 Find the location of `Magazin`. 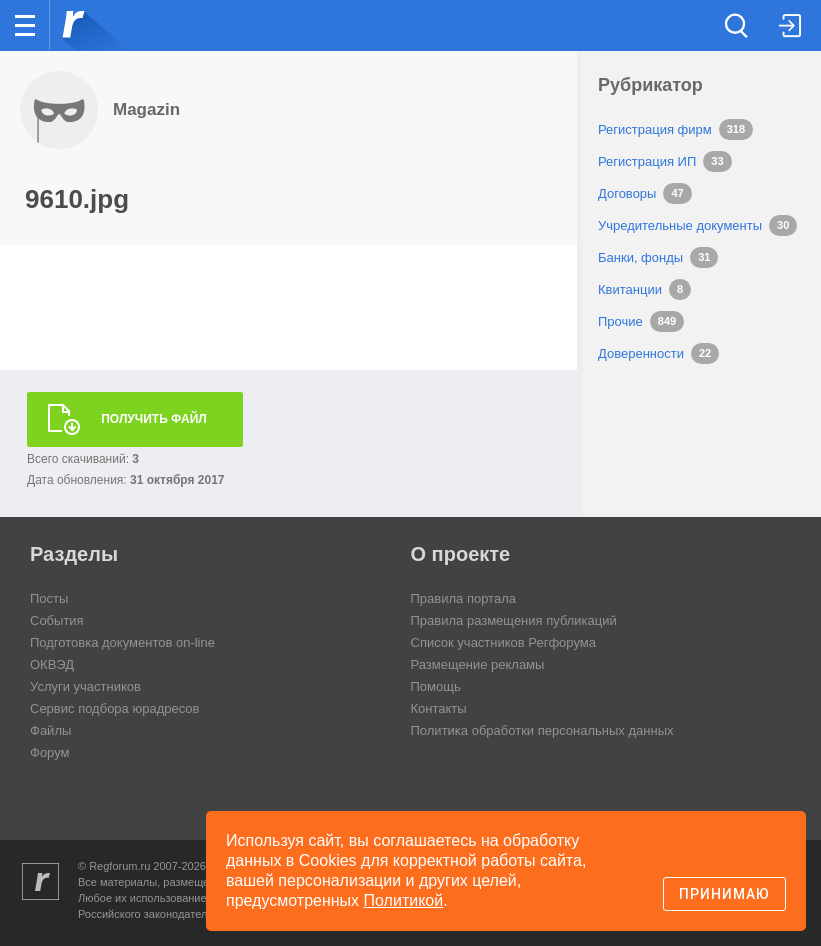

Magazin is located at coordinates (146, 109).